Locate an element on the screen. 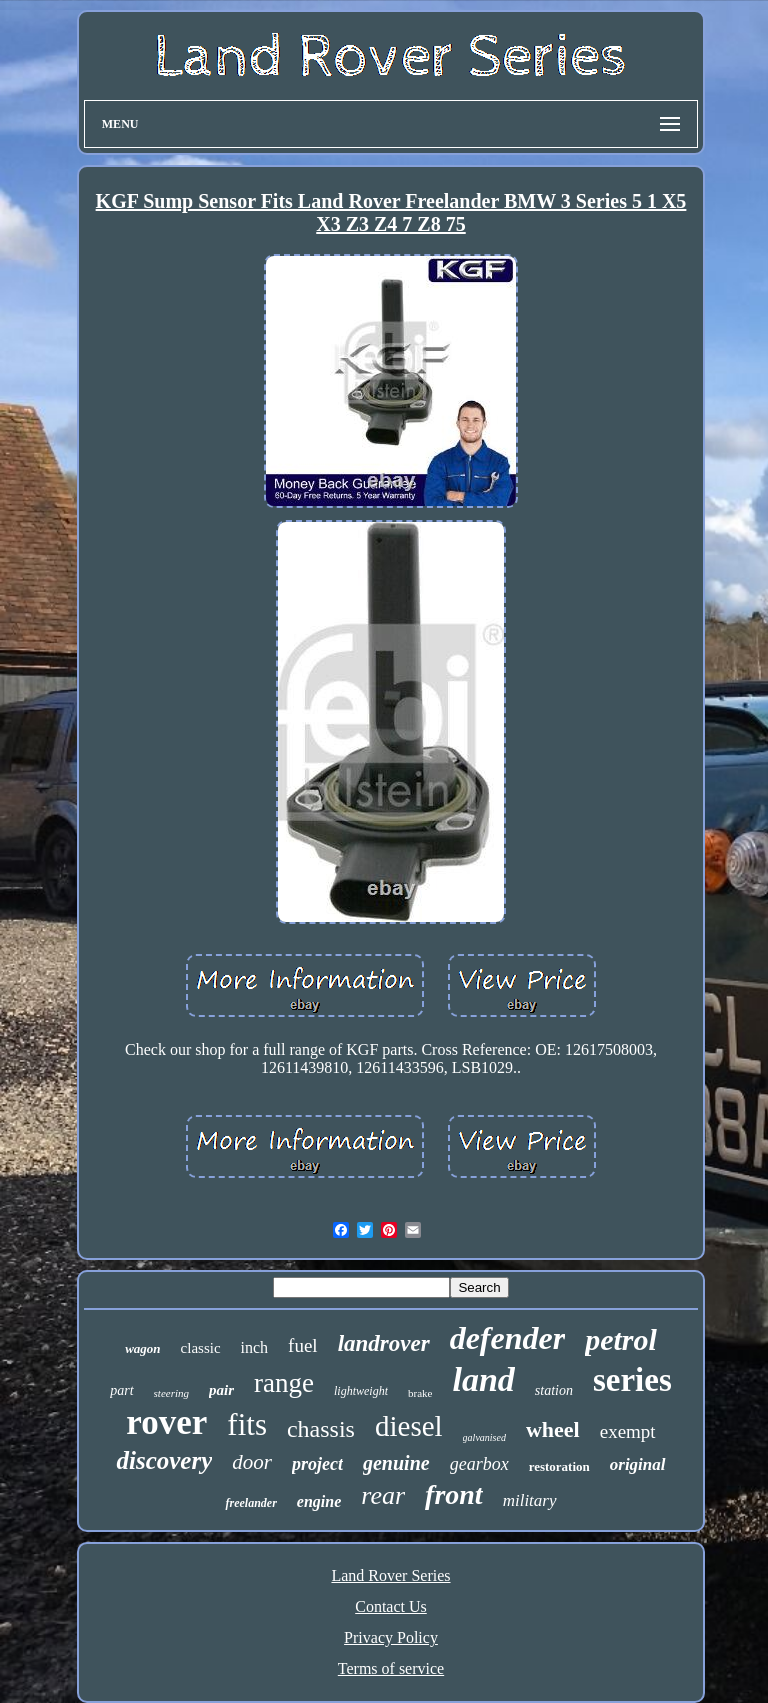 This screenshot has height=1703, width=768. original is located at coordinates (638, 1464).